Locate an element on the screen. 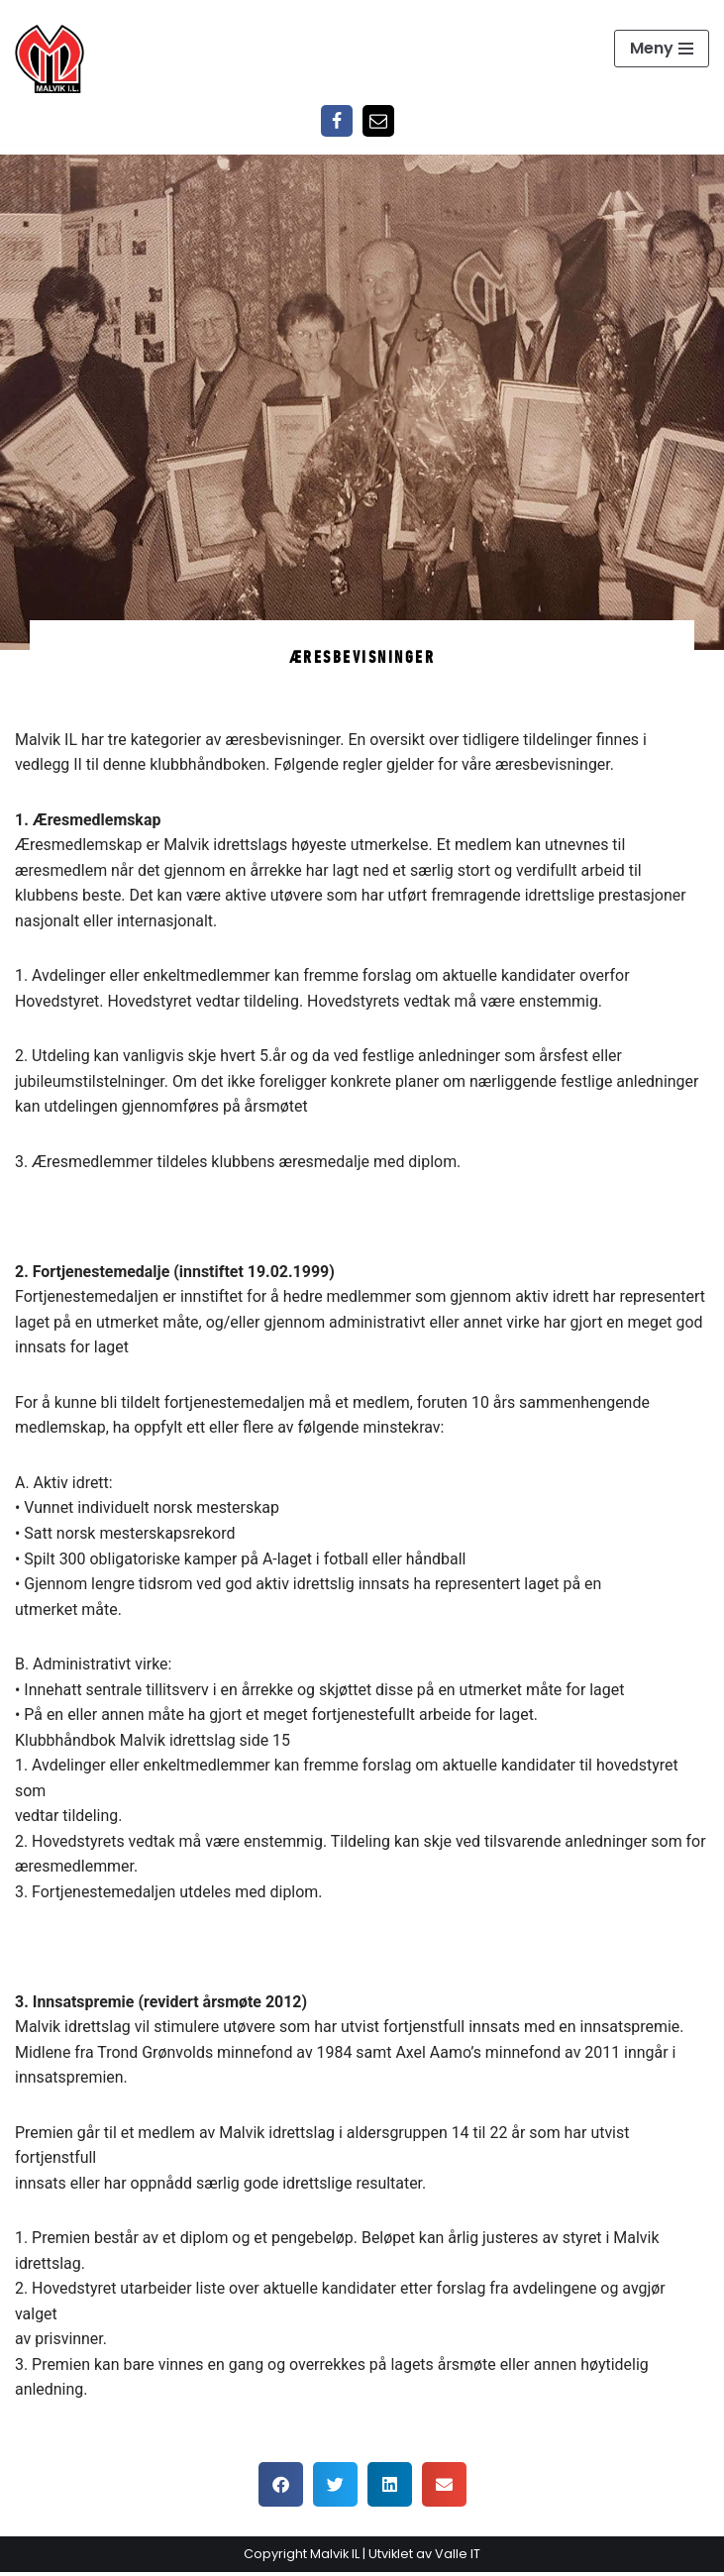  [button] is located at coordinates (281, 2488).